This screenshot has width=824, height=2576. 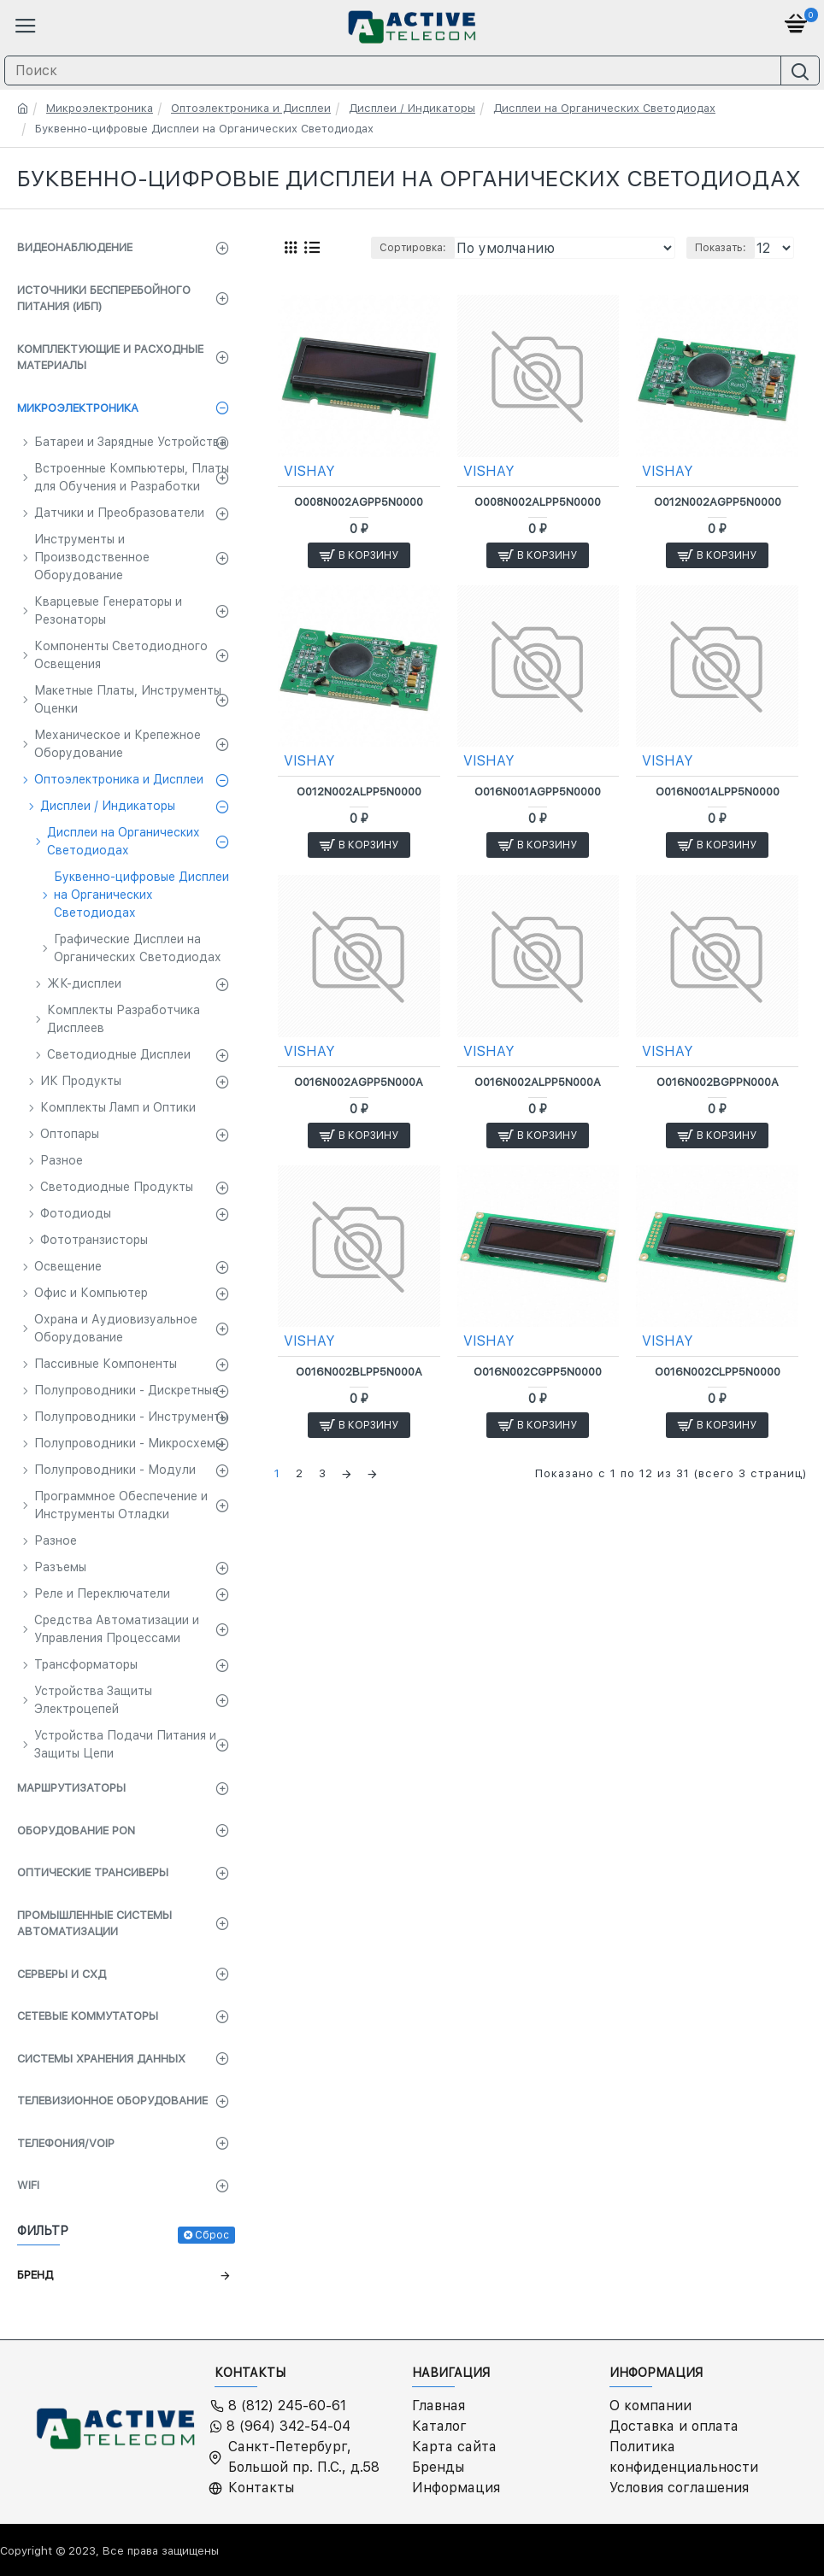 What do you see at coordinates (212, 2235) in the screenshot?
I see `Сброс` at bounding box center [212, 2235].